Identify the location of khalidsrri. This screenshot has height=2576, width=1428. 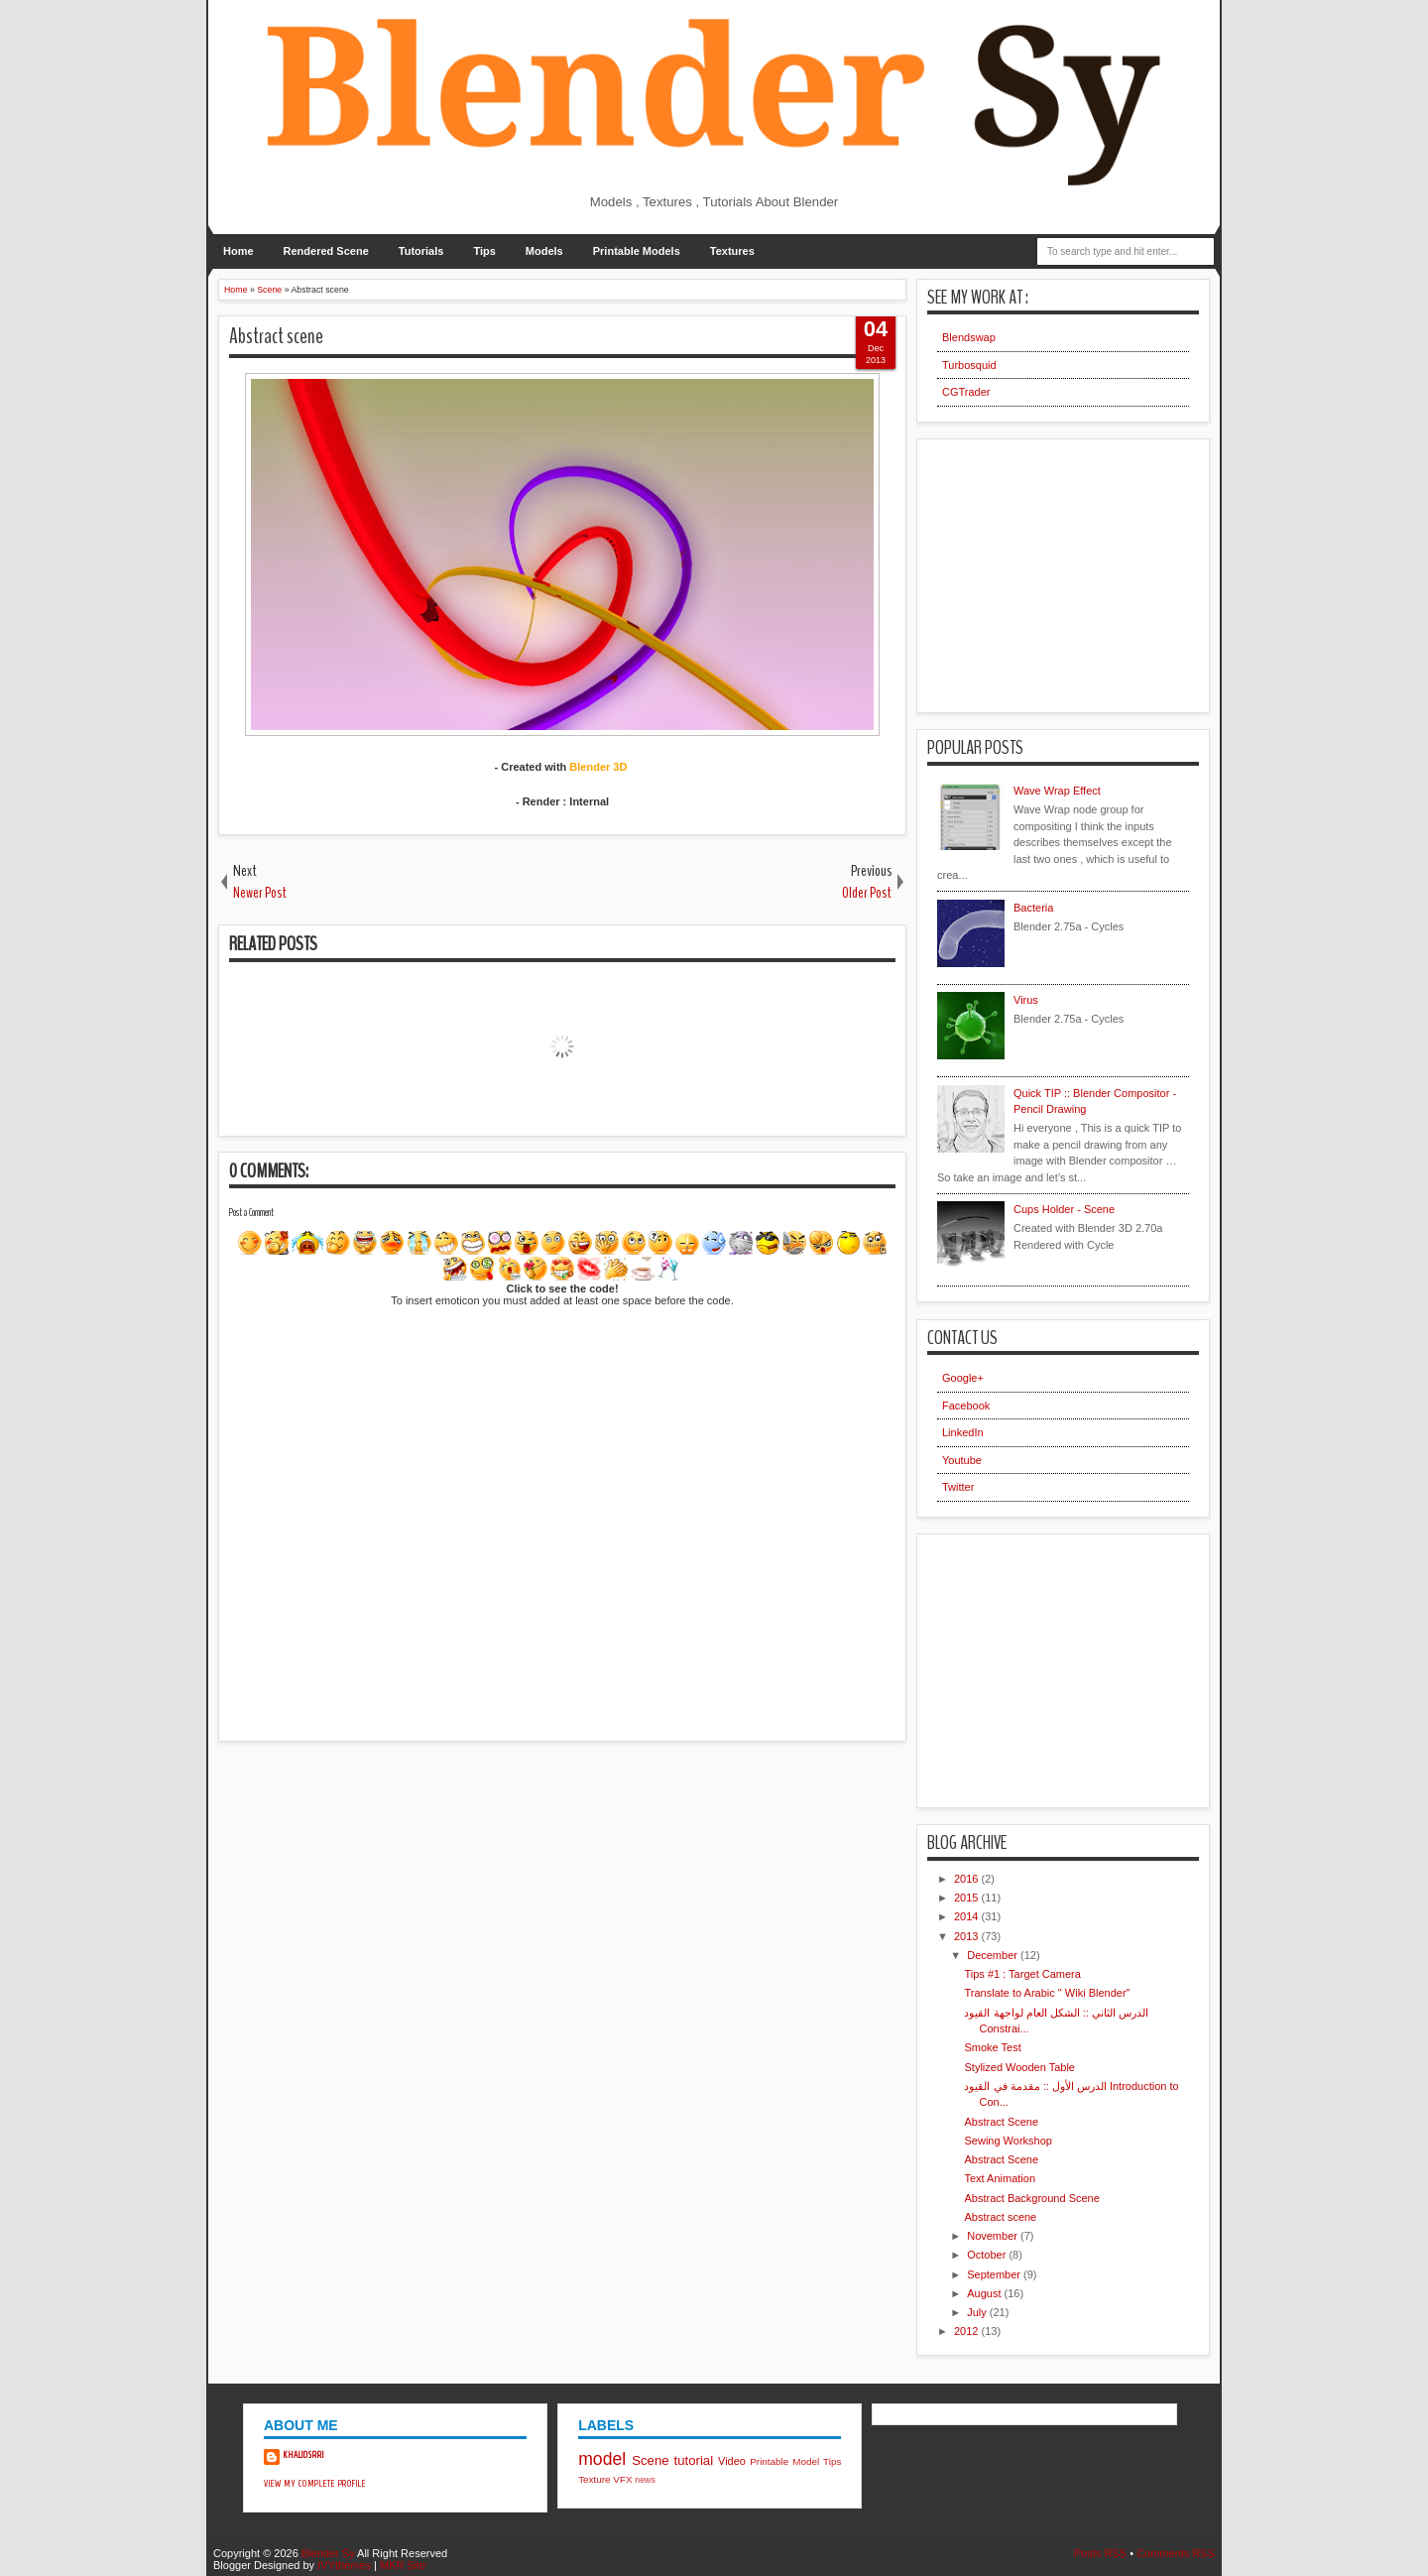
(304, 2455).